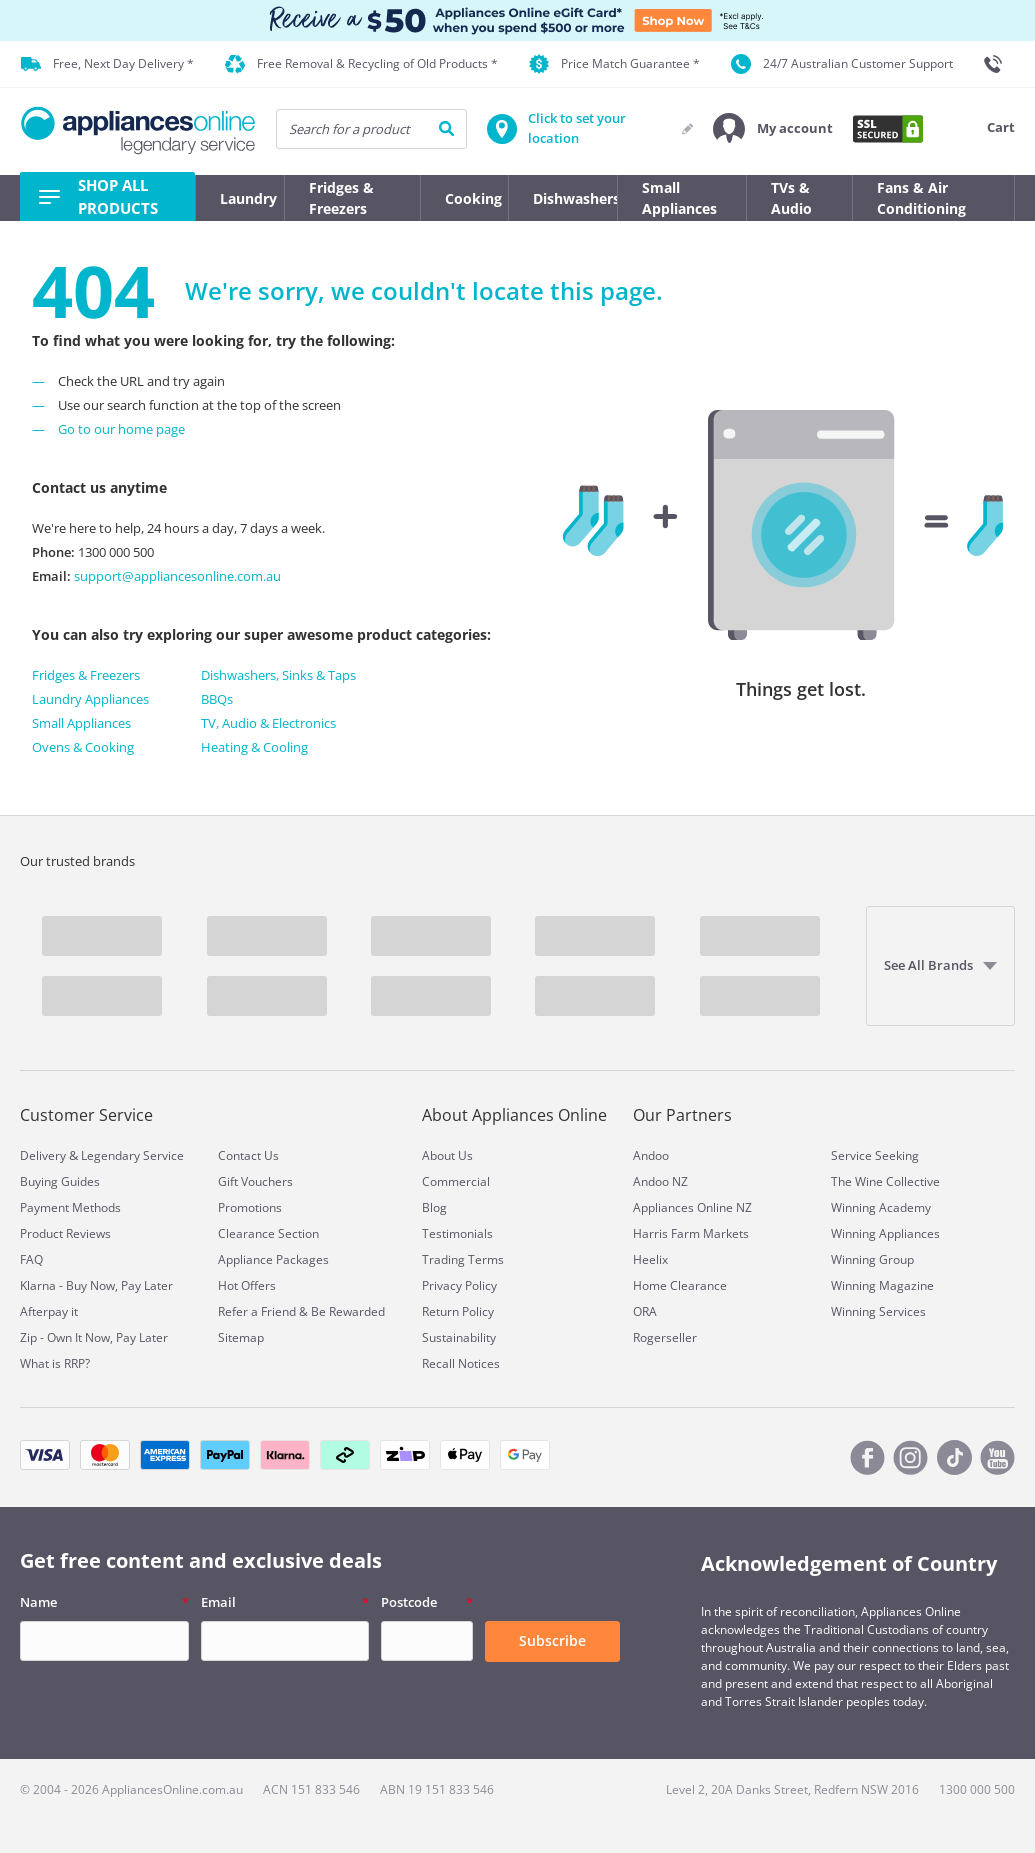  Describe the element at coordinates (773, 129) in the screenshot. I see `[button]` at that location.